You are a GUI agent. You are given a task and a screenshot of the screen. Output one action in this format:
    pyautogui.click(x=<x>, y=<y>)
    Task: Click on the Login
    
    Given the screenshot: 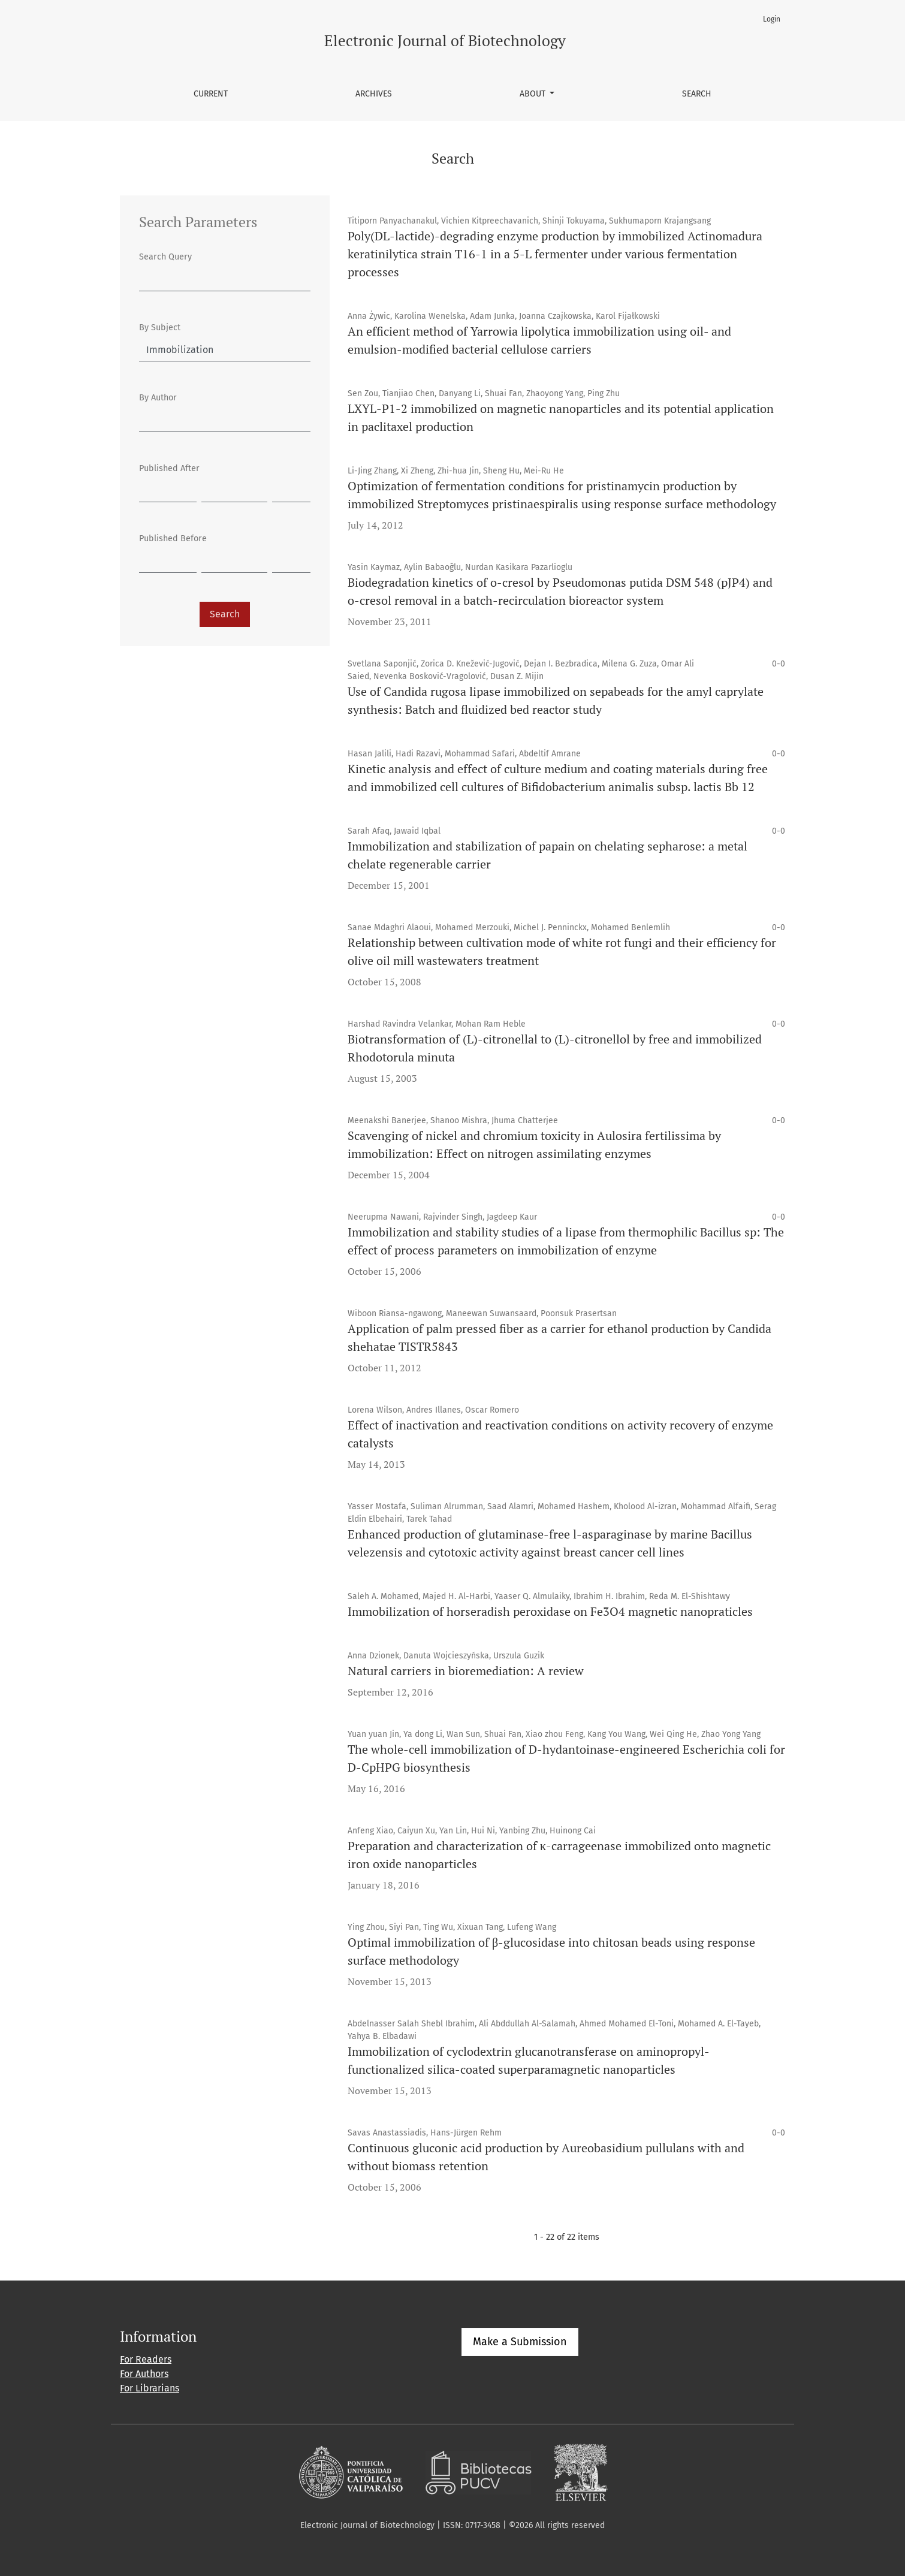 What is the action you would take?
    pyautogui.click(x=771, y=19)
    